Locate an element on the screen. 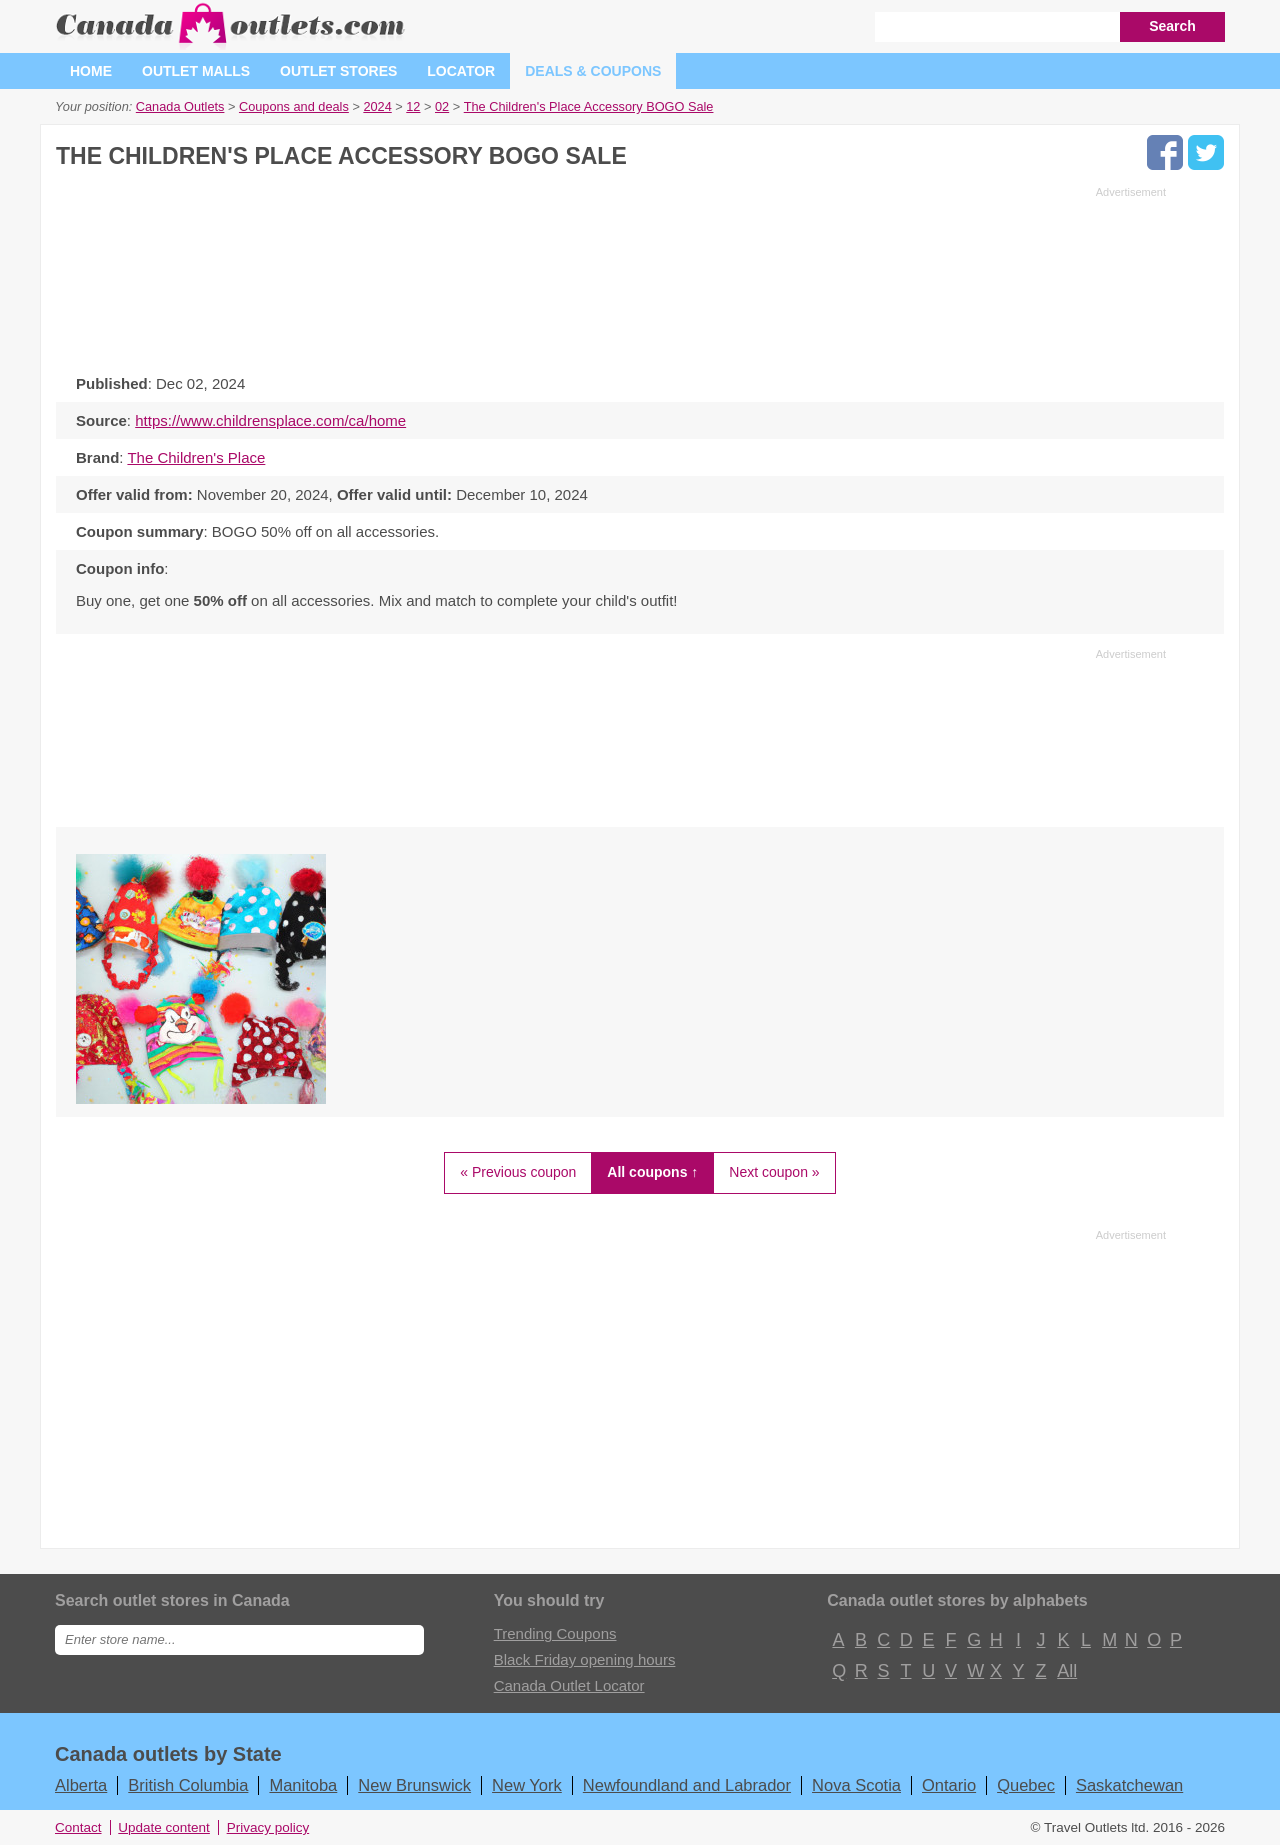 The height and width of the screenshot is (1845, 1280). [Advertisement] is located at coordinates (611, 275).